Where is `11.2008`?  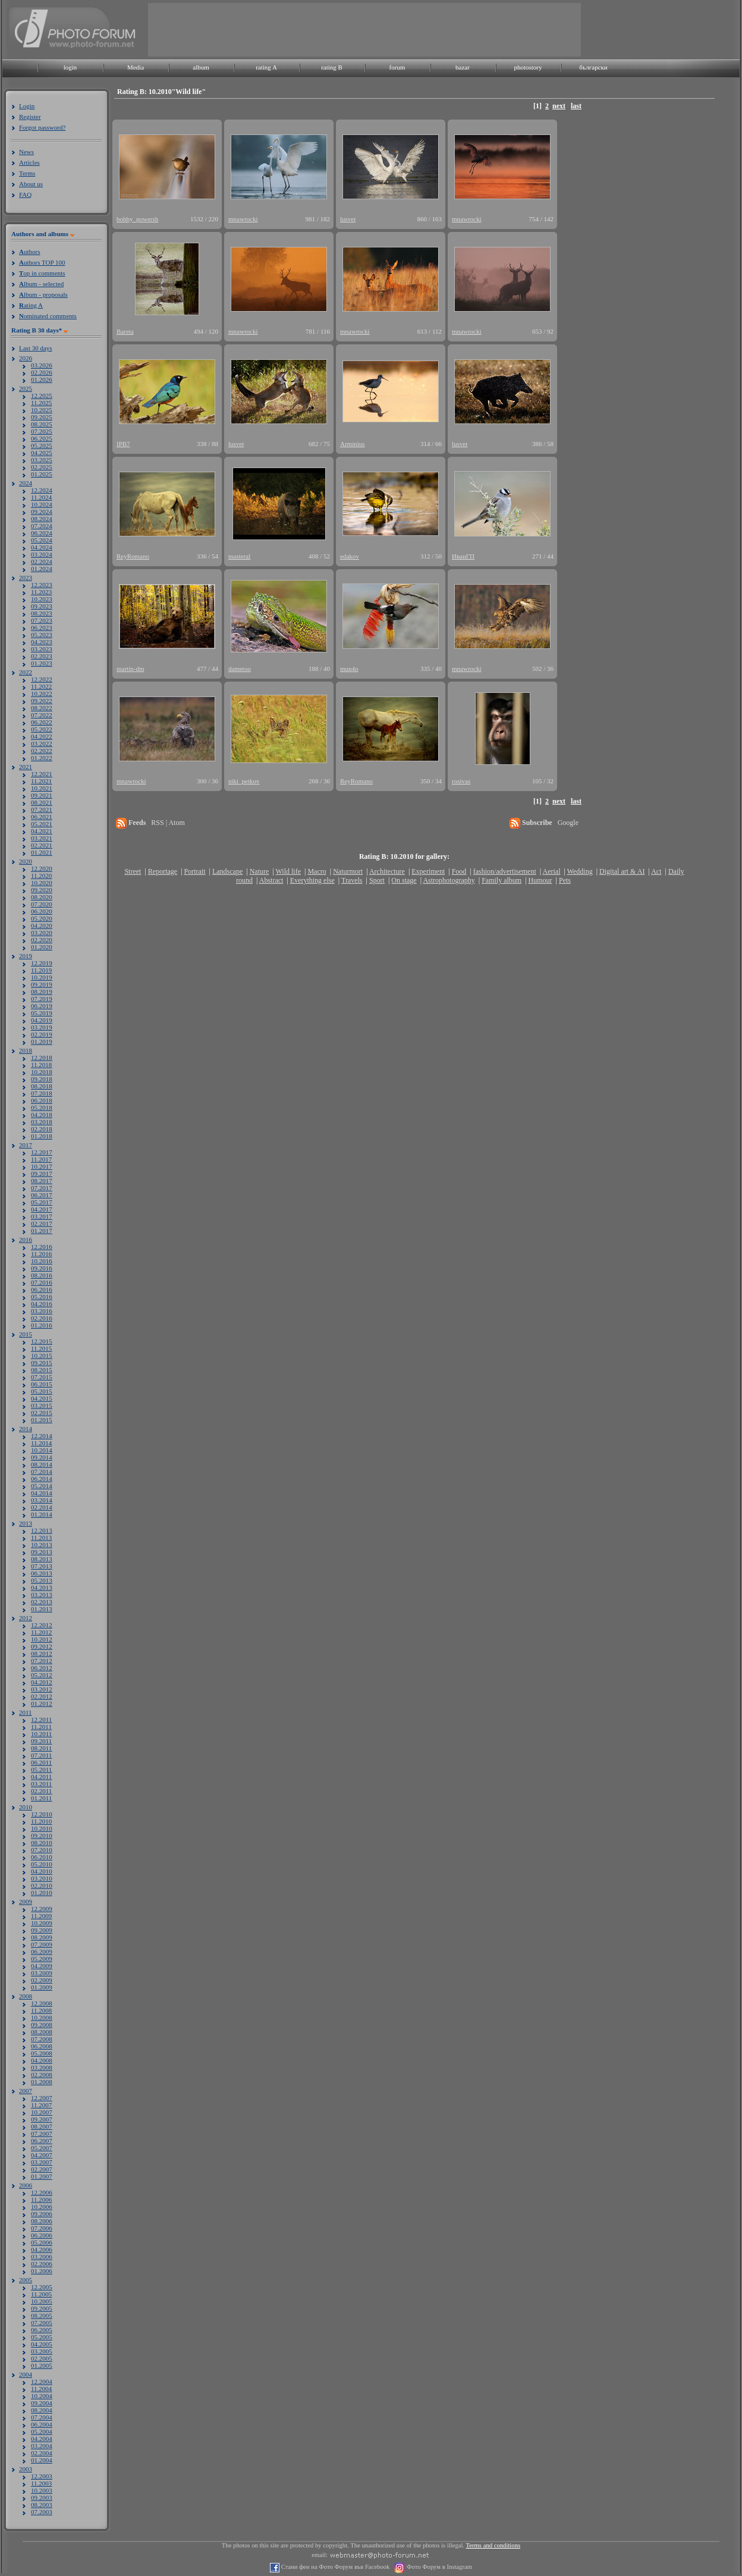
11.2008 is located at coordinates (41, 2010).